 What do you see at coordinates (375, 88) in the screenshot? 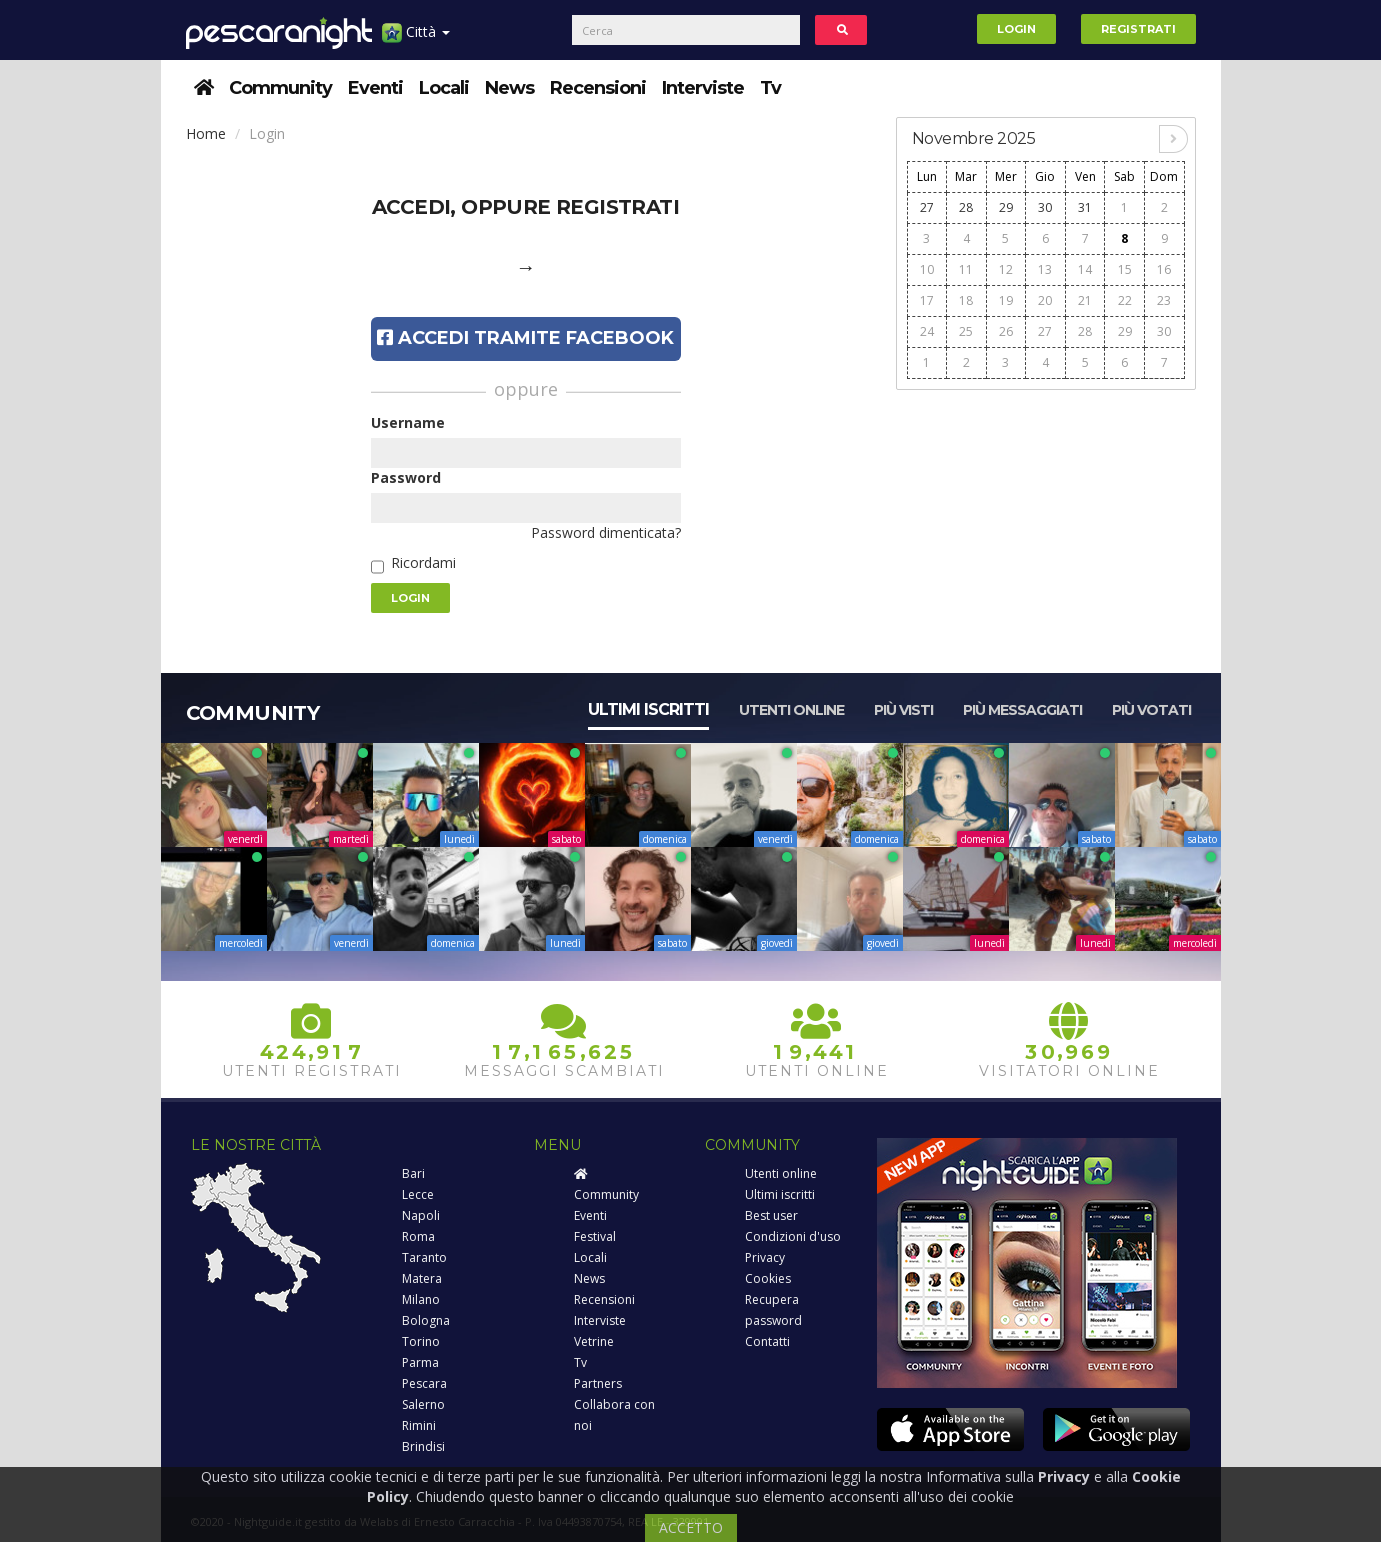
I see `Eventi` at bounding box center [375, 88].